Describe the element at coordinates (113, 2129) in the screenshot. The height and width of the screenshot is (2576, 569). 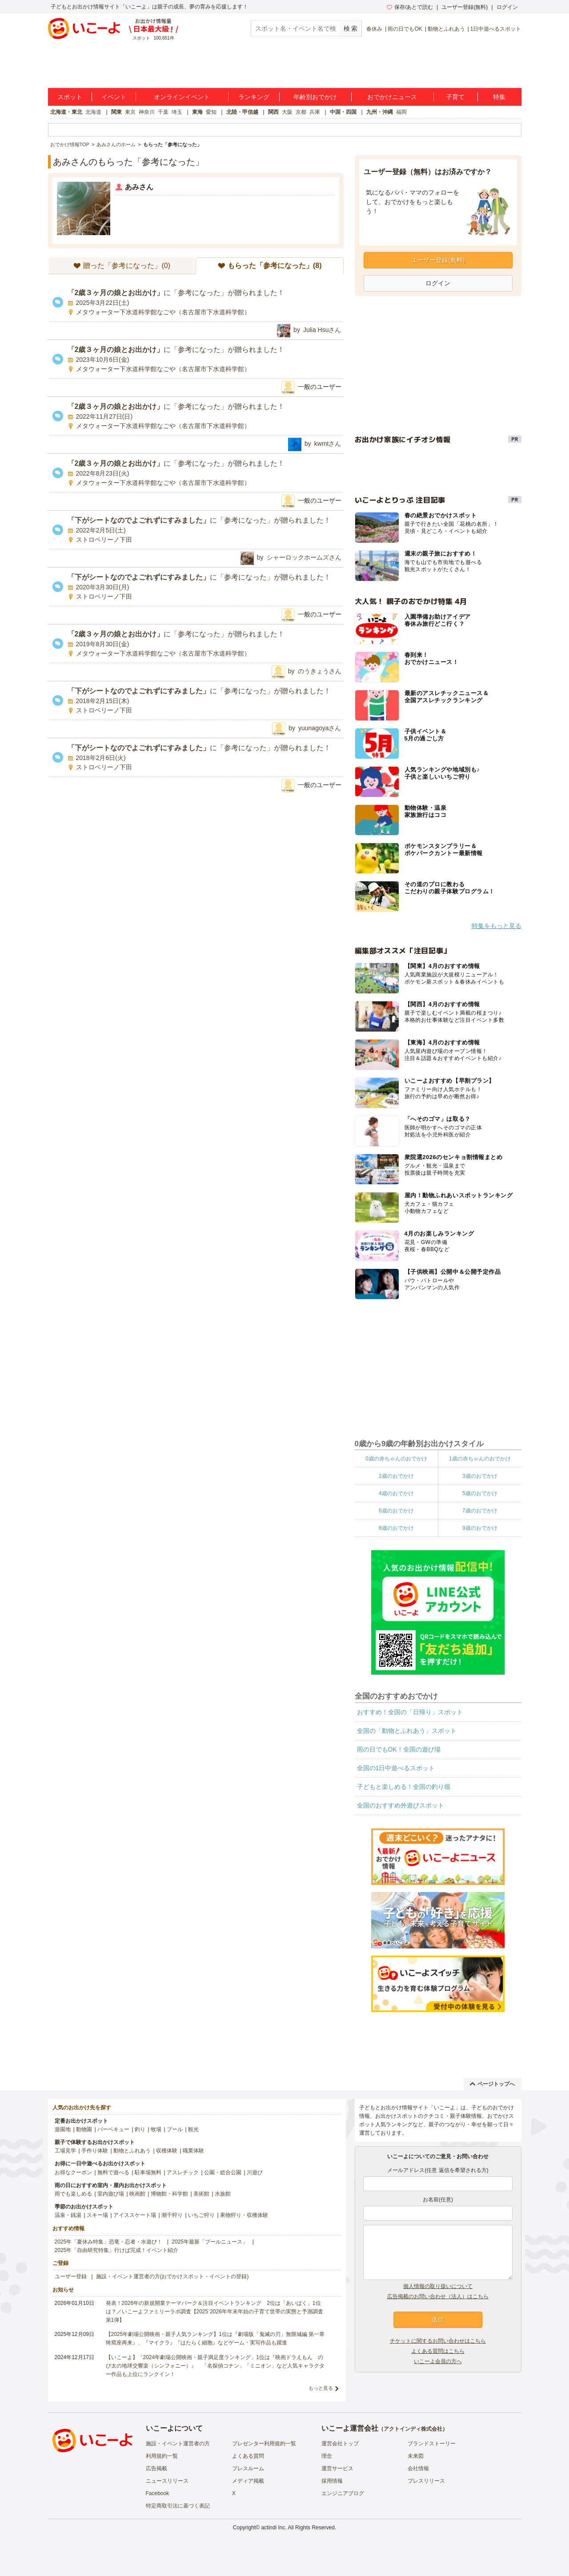
I see `バーベキュー` at that location.